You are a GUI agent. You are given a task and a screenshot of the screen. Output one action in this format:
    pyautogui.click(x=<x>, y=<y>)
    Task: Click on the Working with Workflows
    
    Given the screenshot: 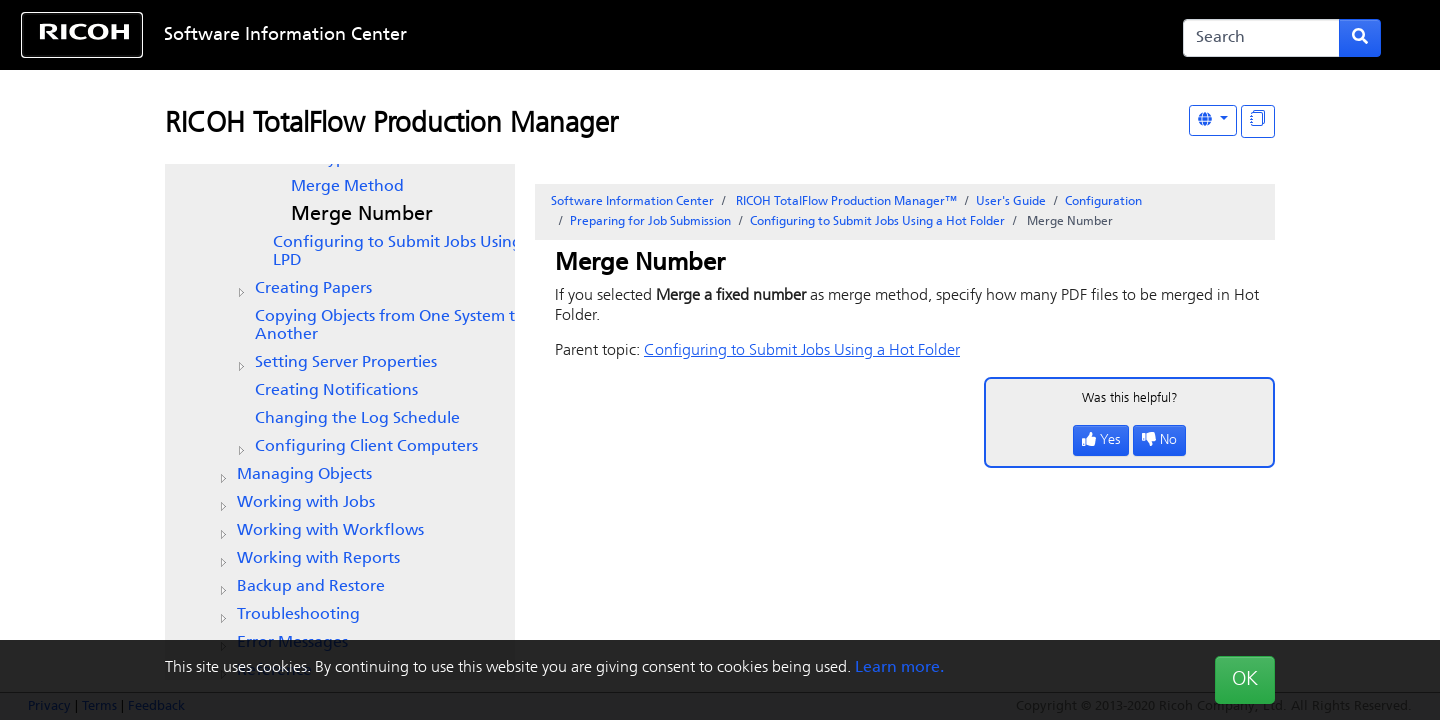 What is the action you would take?
    pyautogui.click(x=330, y=531)
    